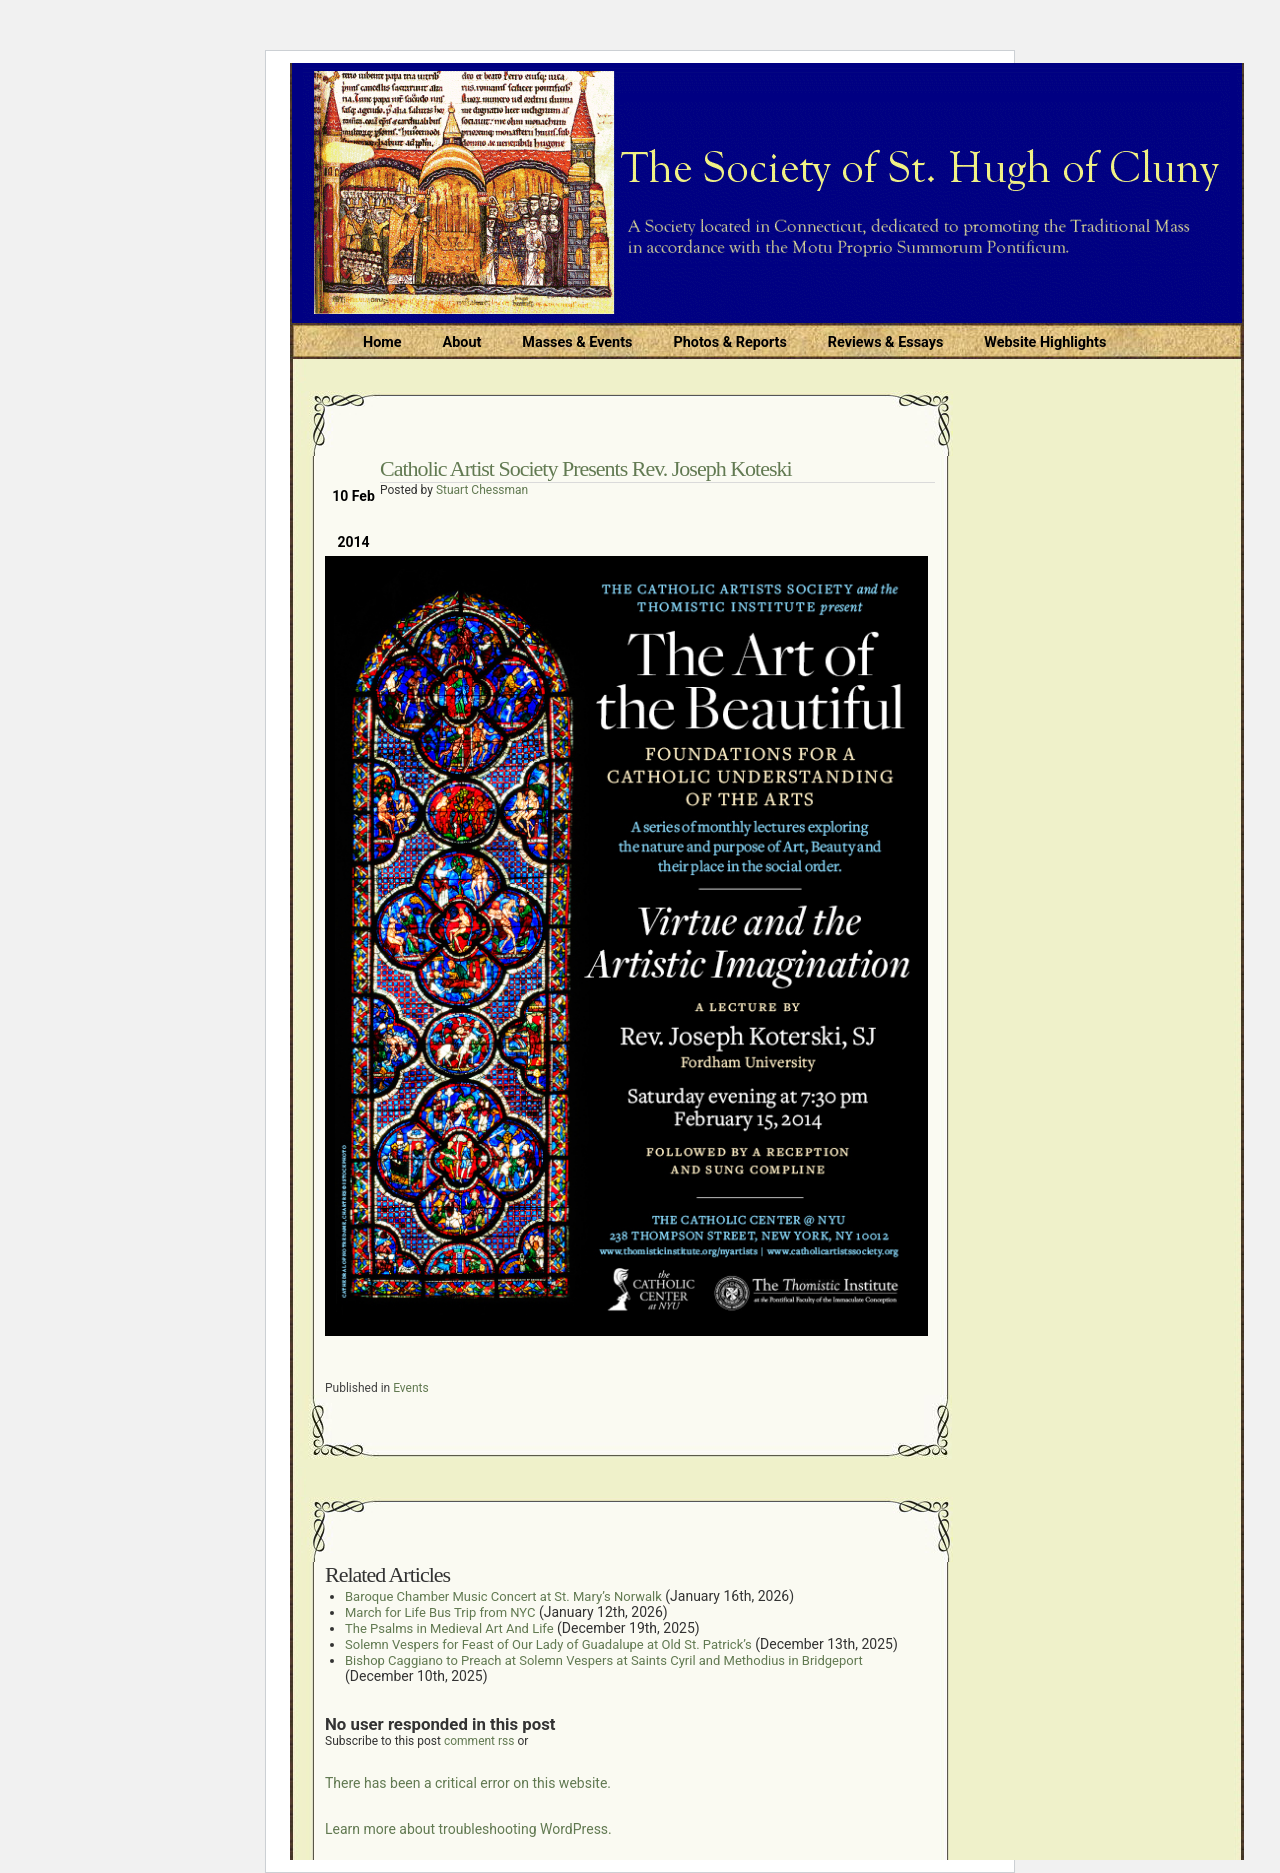 This screenshot has height=1873, width=1280. Describe the element at coordinates (885, 342) in the screenshot. I see `Reviews & Essays` at that location.